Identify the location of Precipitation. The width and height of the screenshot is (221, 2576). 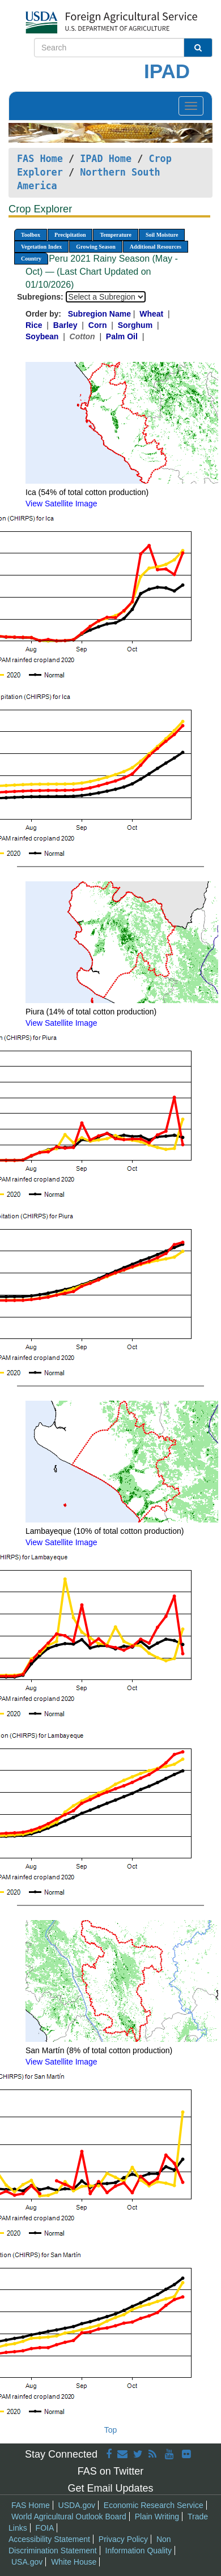
(70, 235).